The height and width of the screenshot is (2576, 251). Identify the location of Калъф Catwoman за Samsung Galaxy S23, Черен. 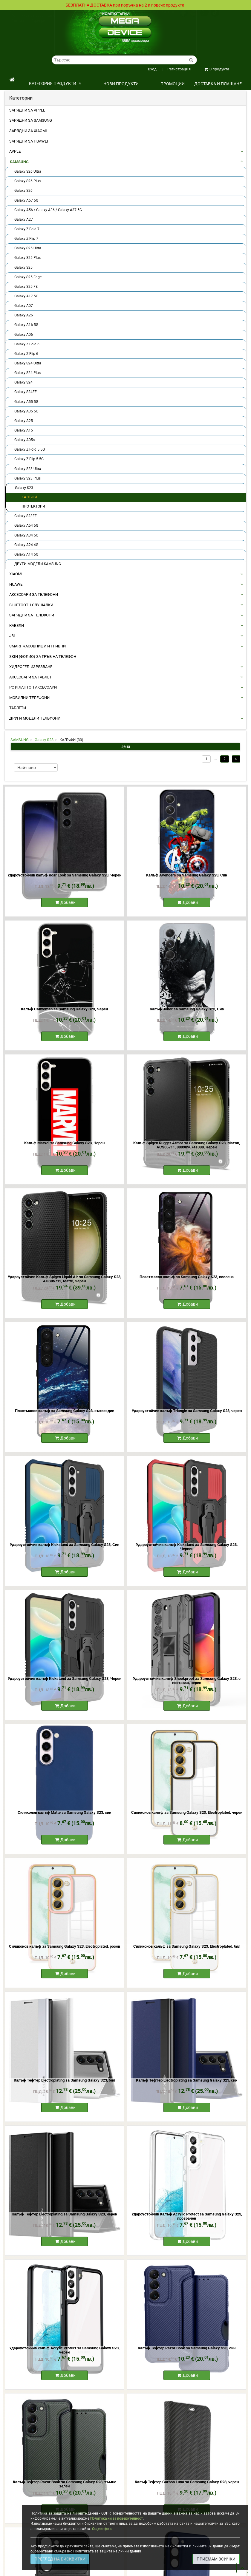
(64, 1009).